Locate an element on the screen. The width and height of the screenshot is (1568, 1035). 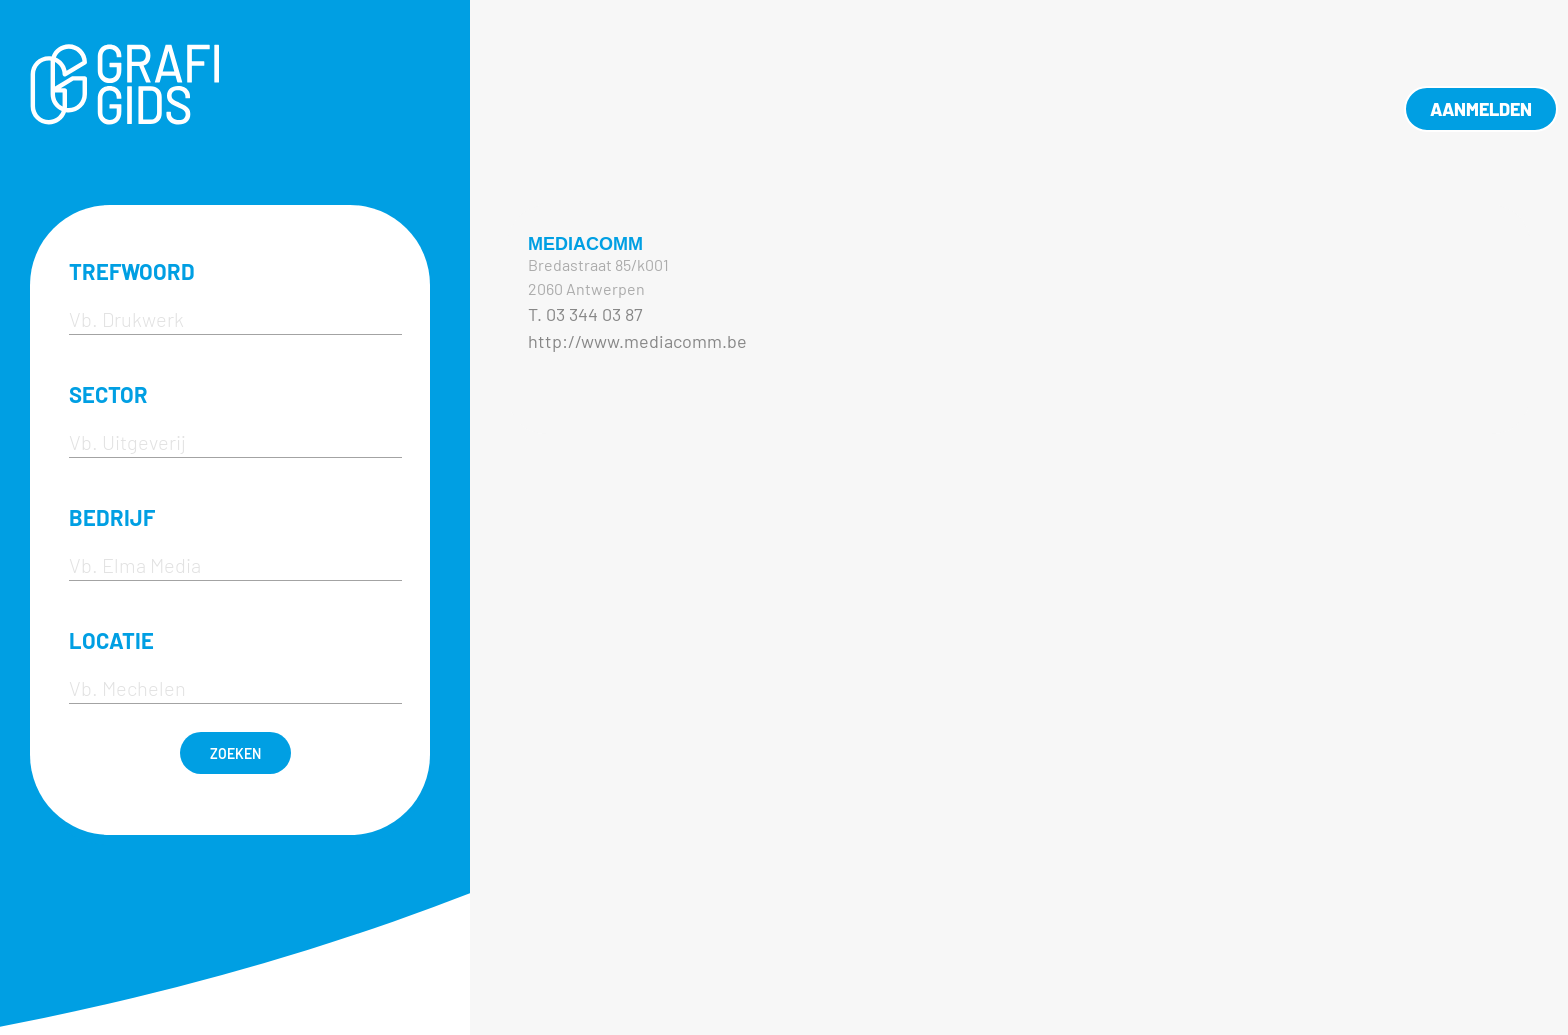
TREFWOORD is located at coordinates (132, 271).